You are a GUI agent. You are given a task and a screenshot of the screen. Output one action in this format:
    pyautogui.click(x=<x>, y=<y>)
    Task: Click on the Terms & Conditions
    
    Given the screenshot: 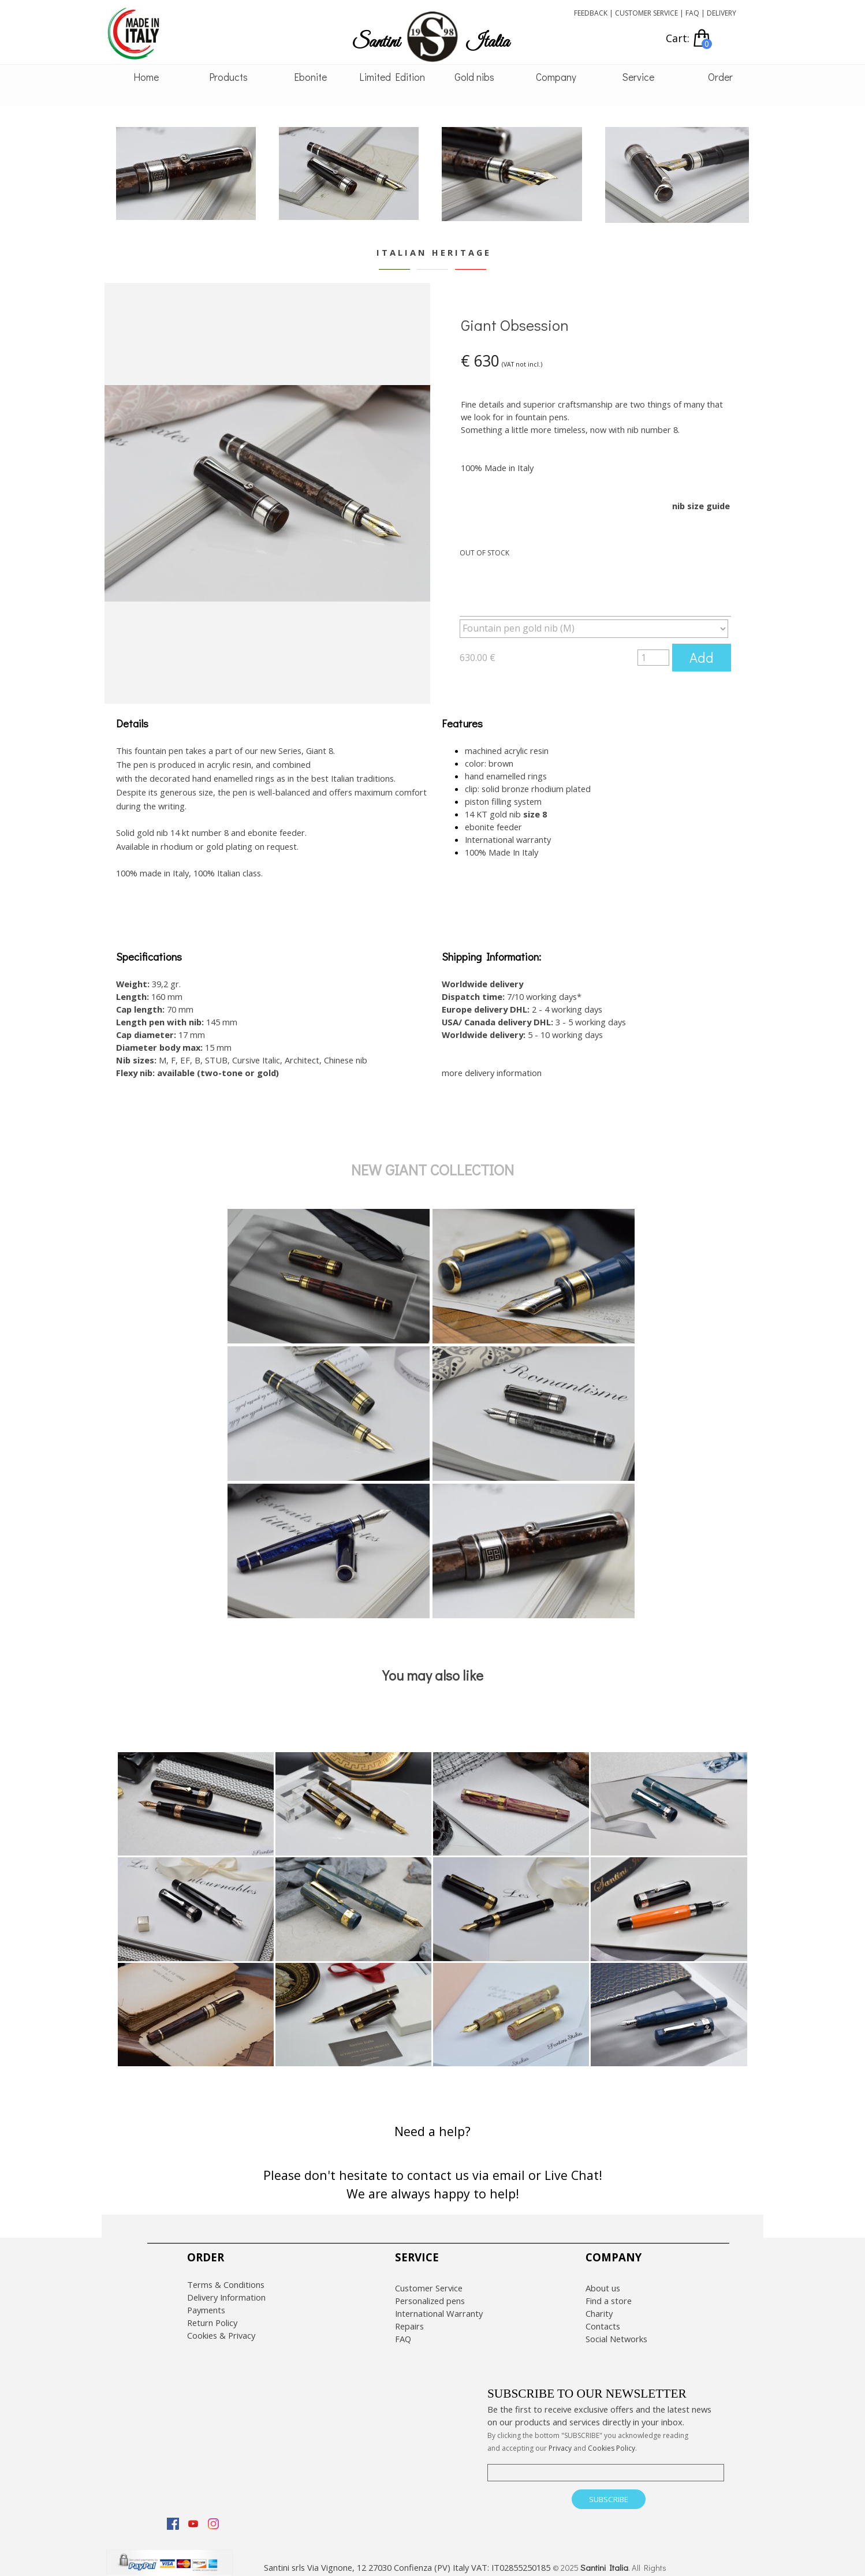 What is the action you would take?
    pyautogui.click(x=225, y=2276)
    